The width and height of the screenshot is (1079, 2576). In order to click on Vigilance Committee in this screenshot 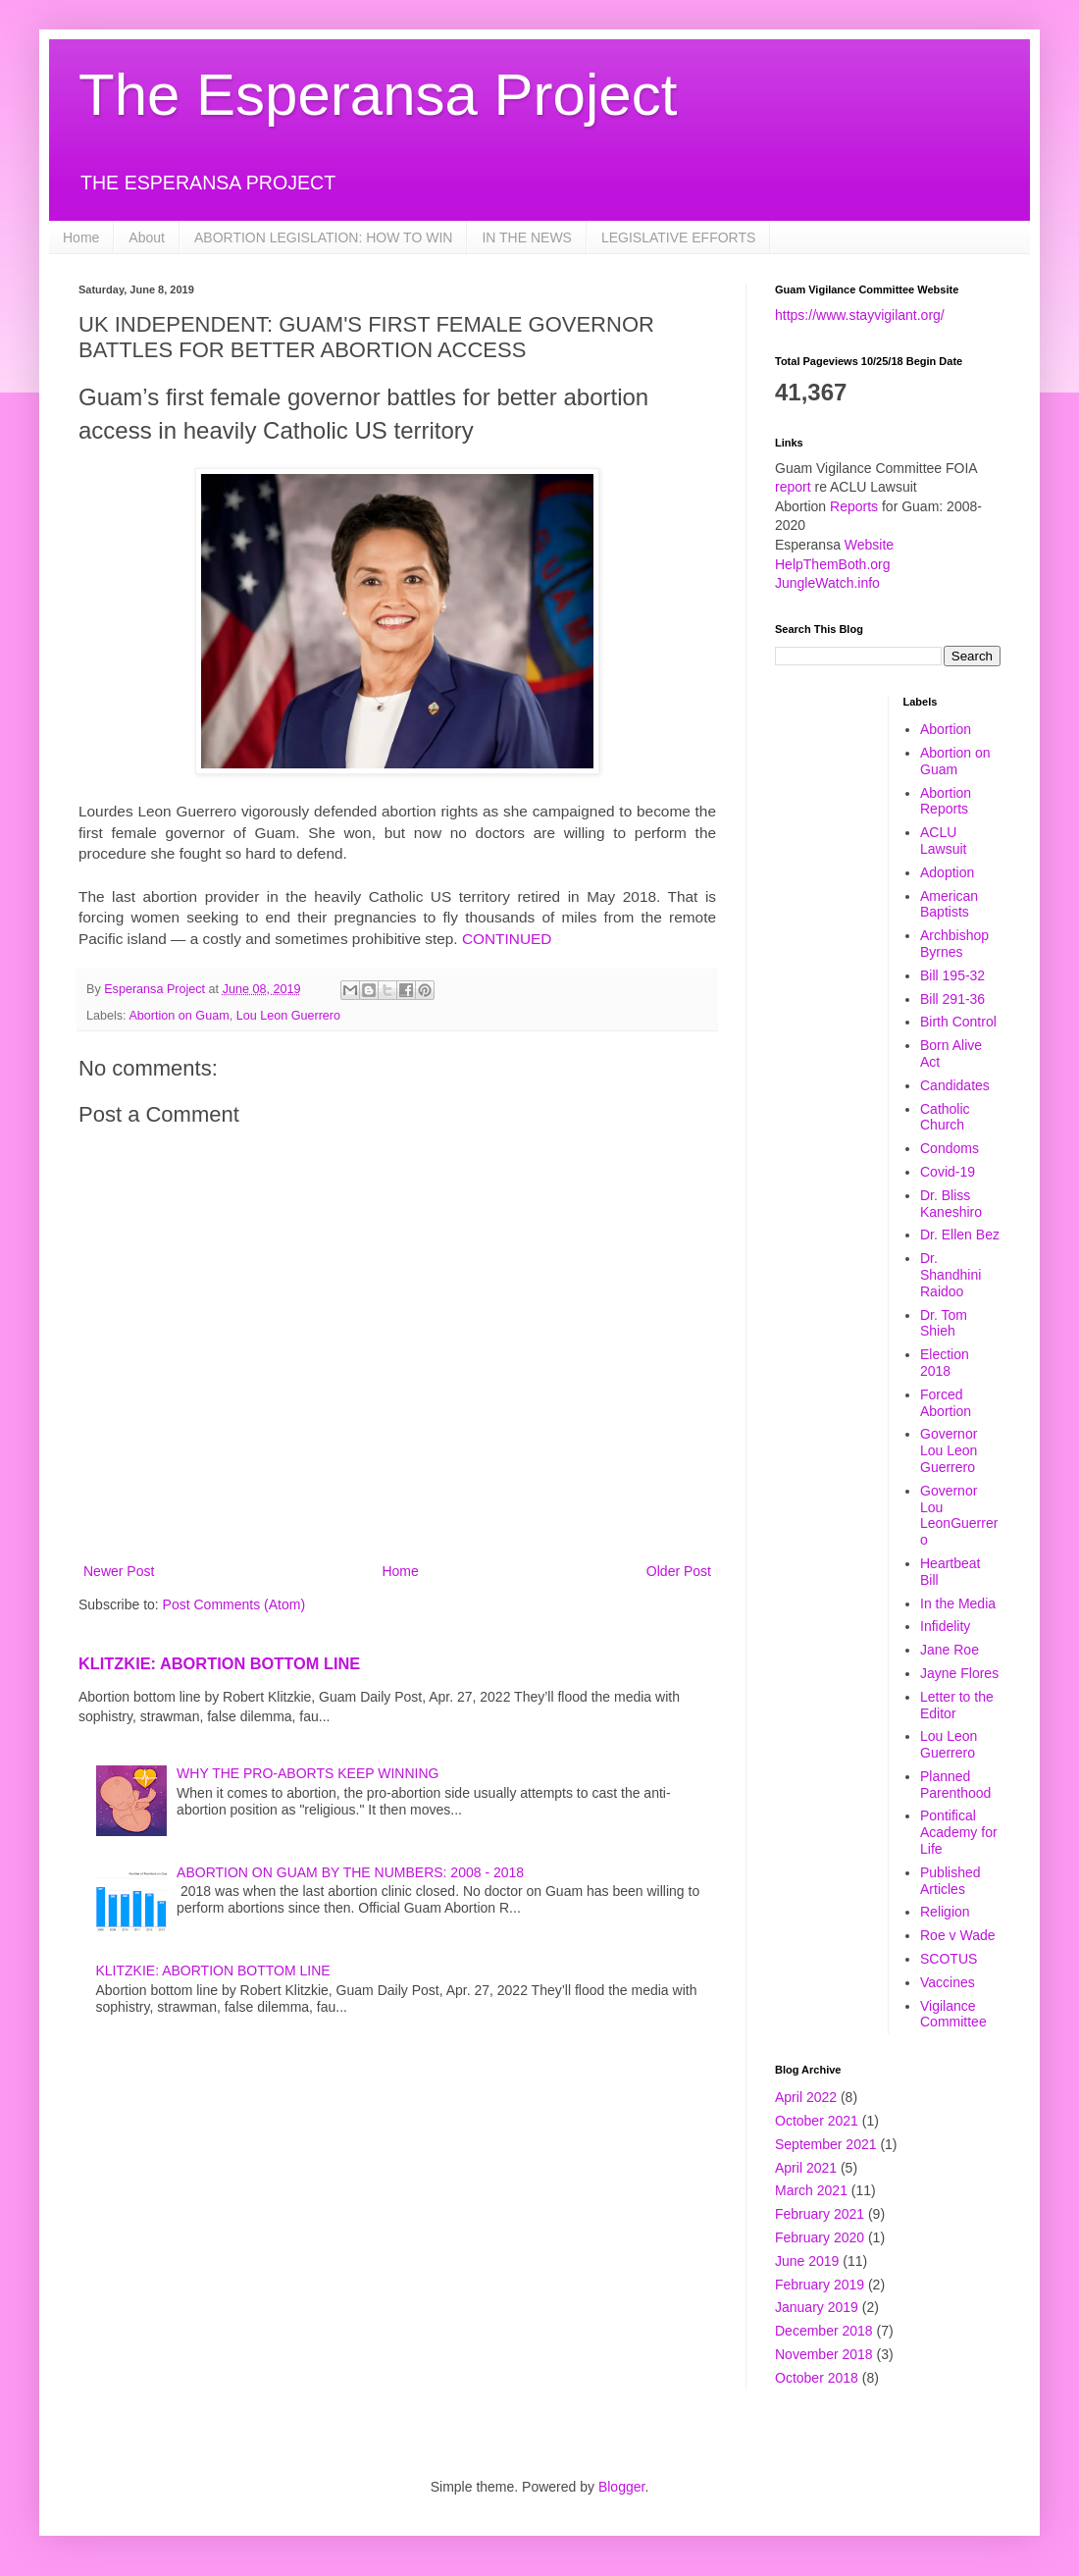, I will do `click(953, 2014)`.